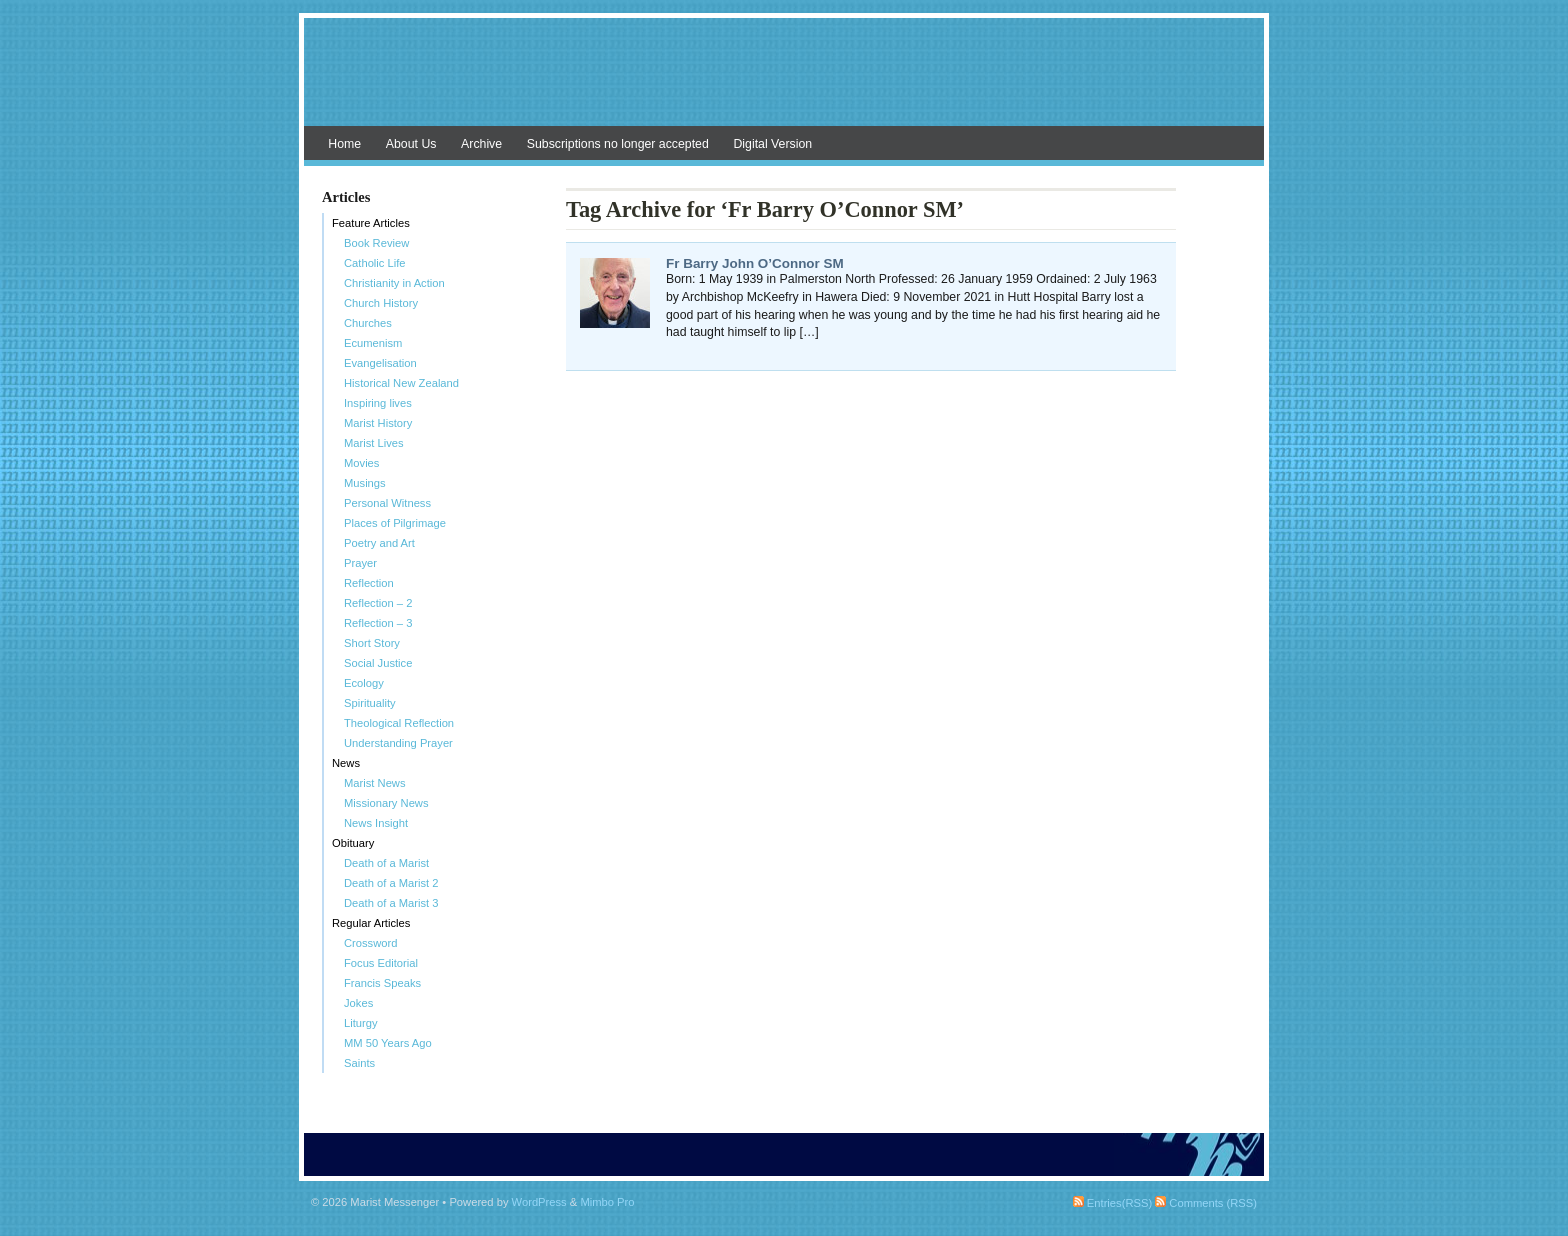  What do you see at coordinates (375, 263) in the screenshot?
I see `Catholic Life` at bounding box center [375, 263].